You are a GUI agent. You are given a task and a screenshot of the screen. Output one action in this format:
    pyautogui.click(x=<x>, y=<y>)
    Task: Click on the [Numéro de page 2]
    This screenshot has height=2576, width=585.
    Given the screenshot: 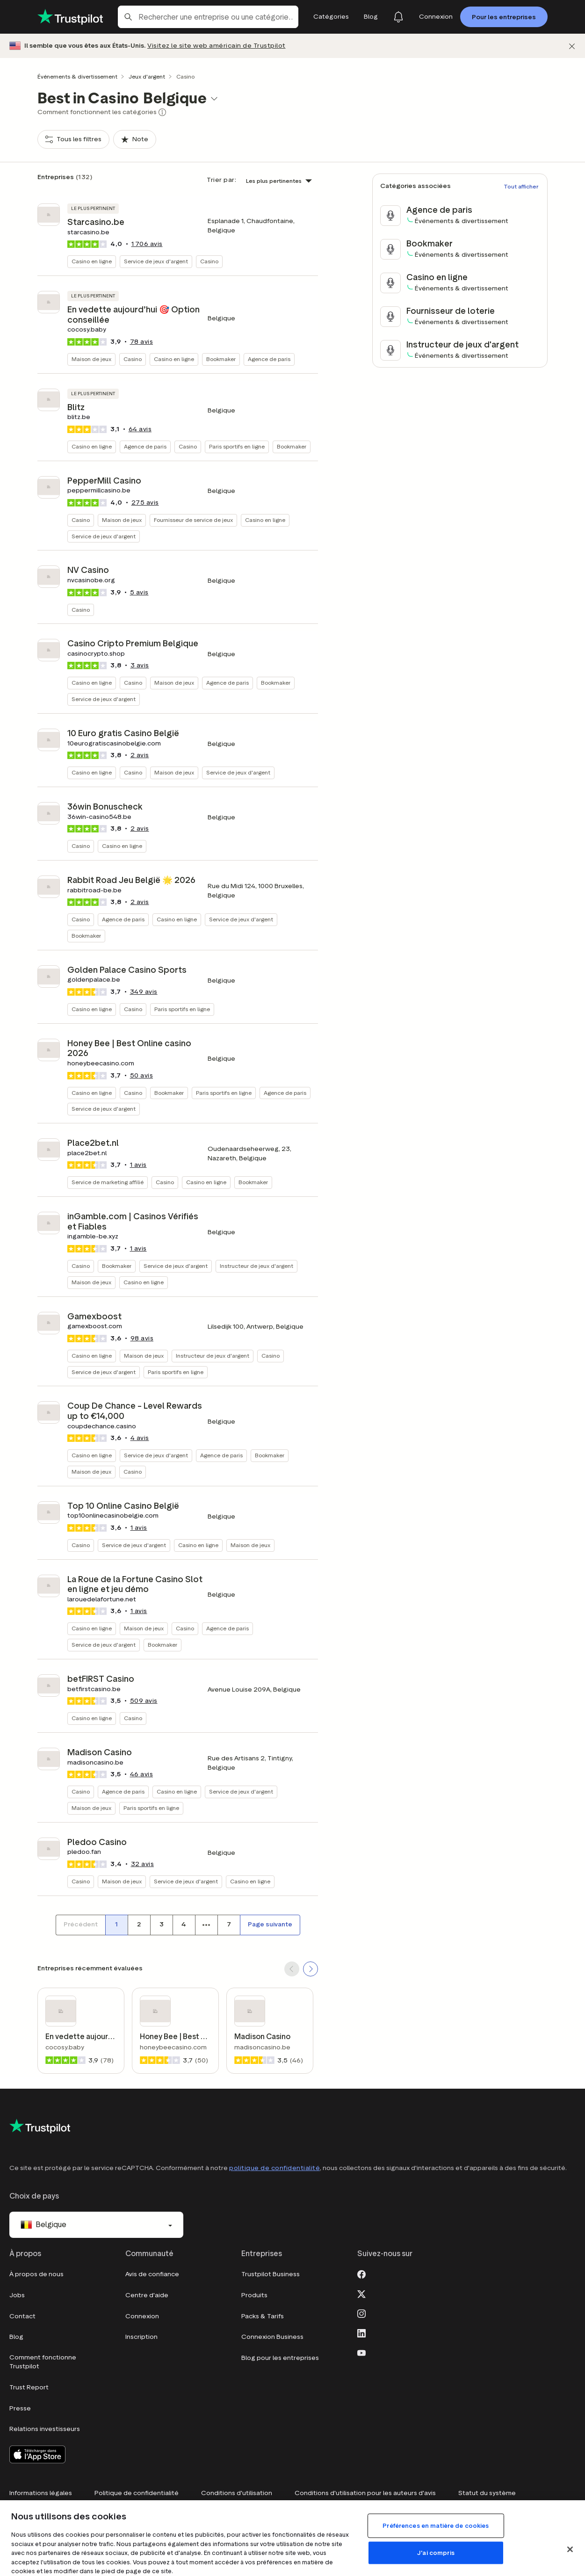 What is the action you would take?
    pyautogui.click(x=139, y=1925)
    